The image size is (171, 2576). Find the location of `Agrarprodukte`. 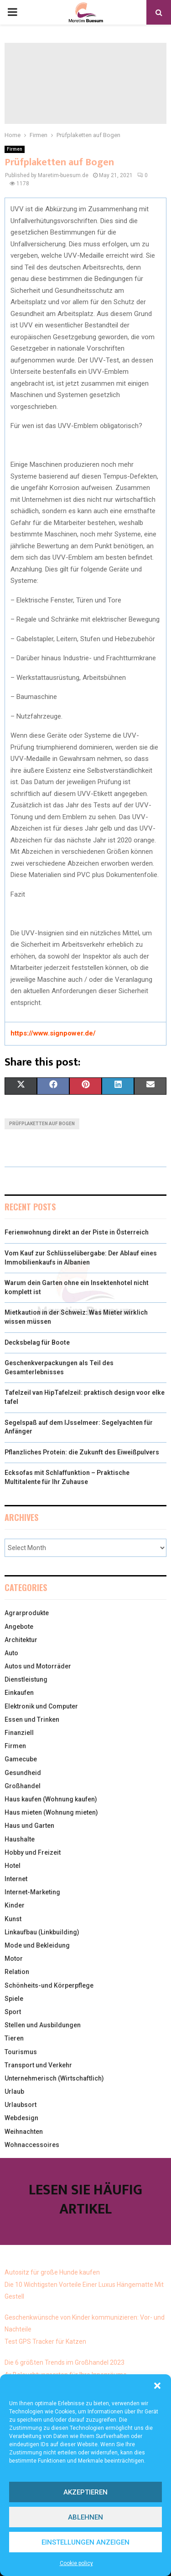

Agrarprodukte is located at coordinates (27, 1613).